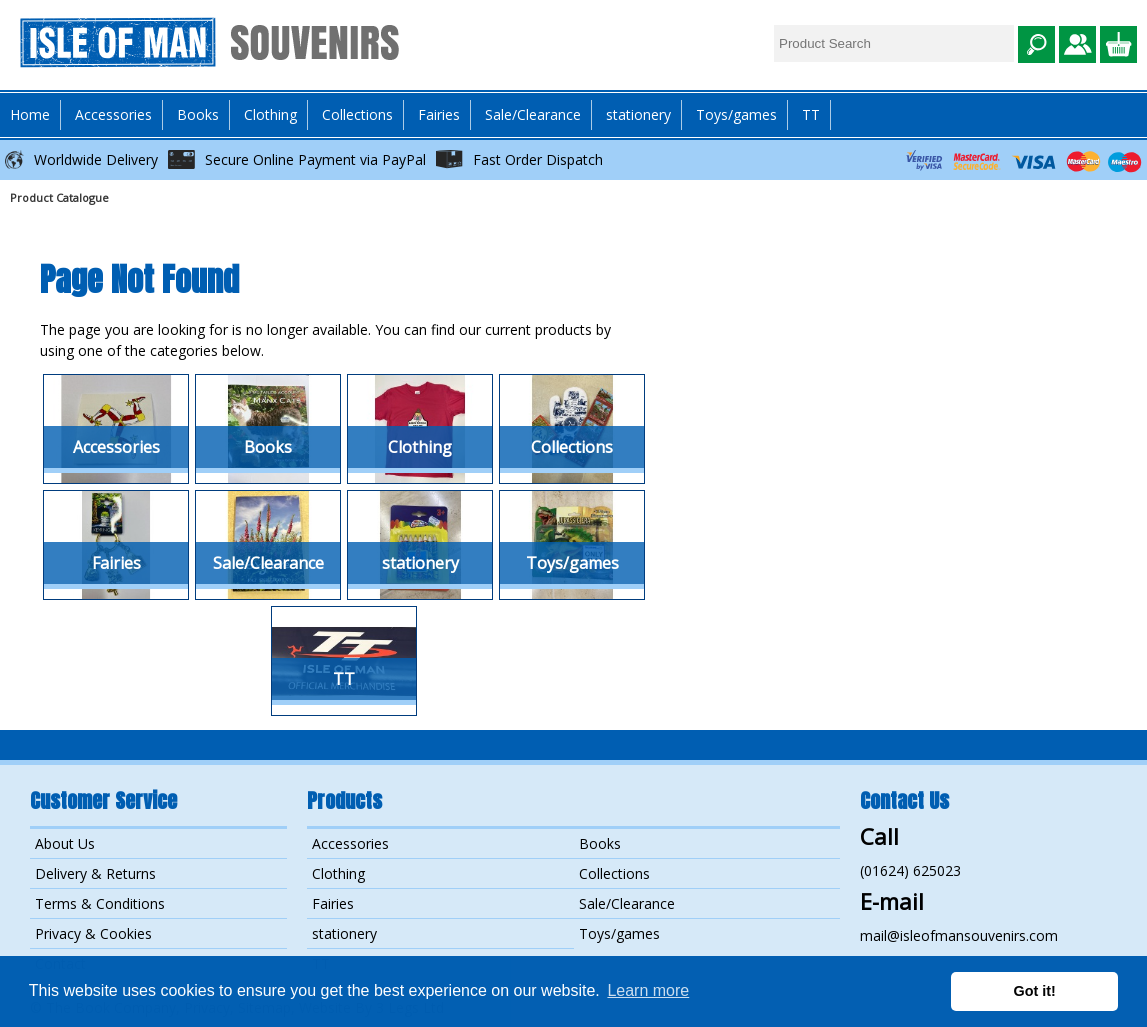 Image resolution: width=1147 pixels, height=1027 pixels. I want to click on Sale/Clearance, so click(533, 114).